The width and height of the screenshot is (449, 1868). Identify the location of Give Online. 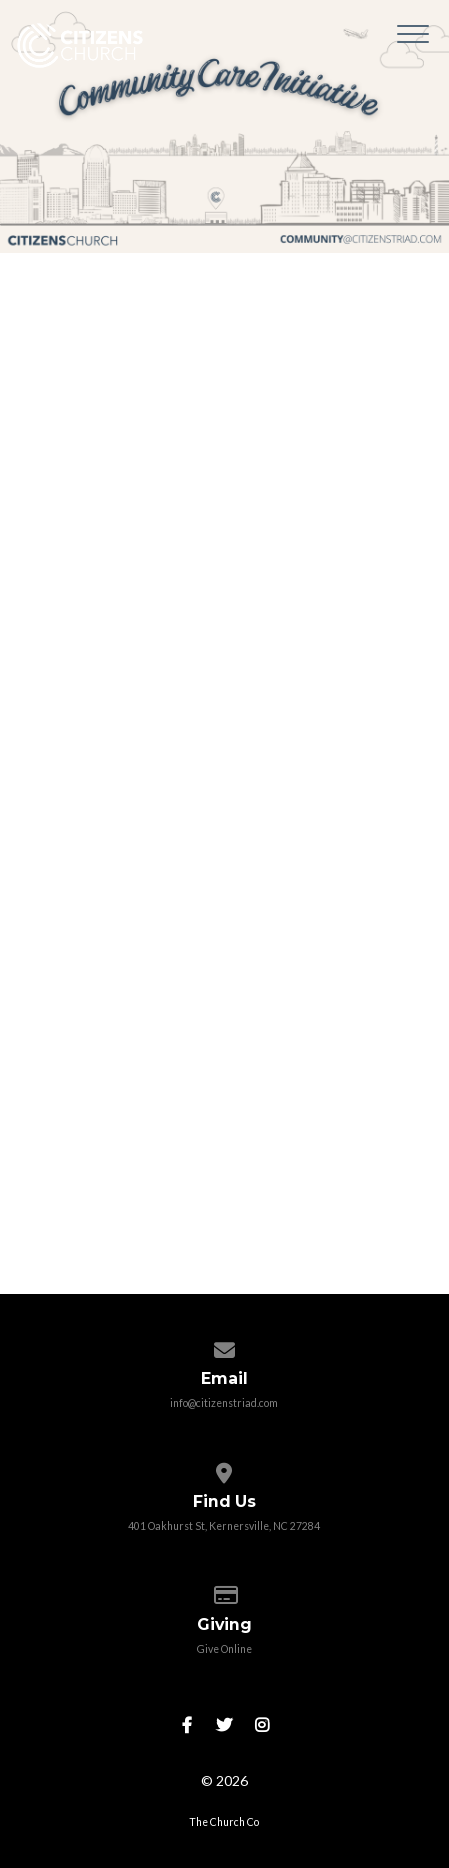
(224, 1649).